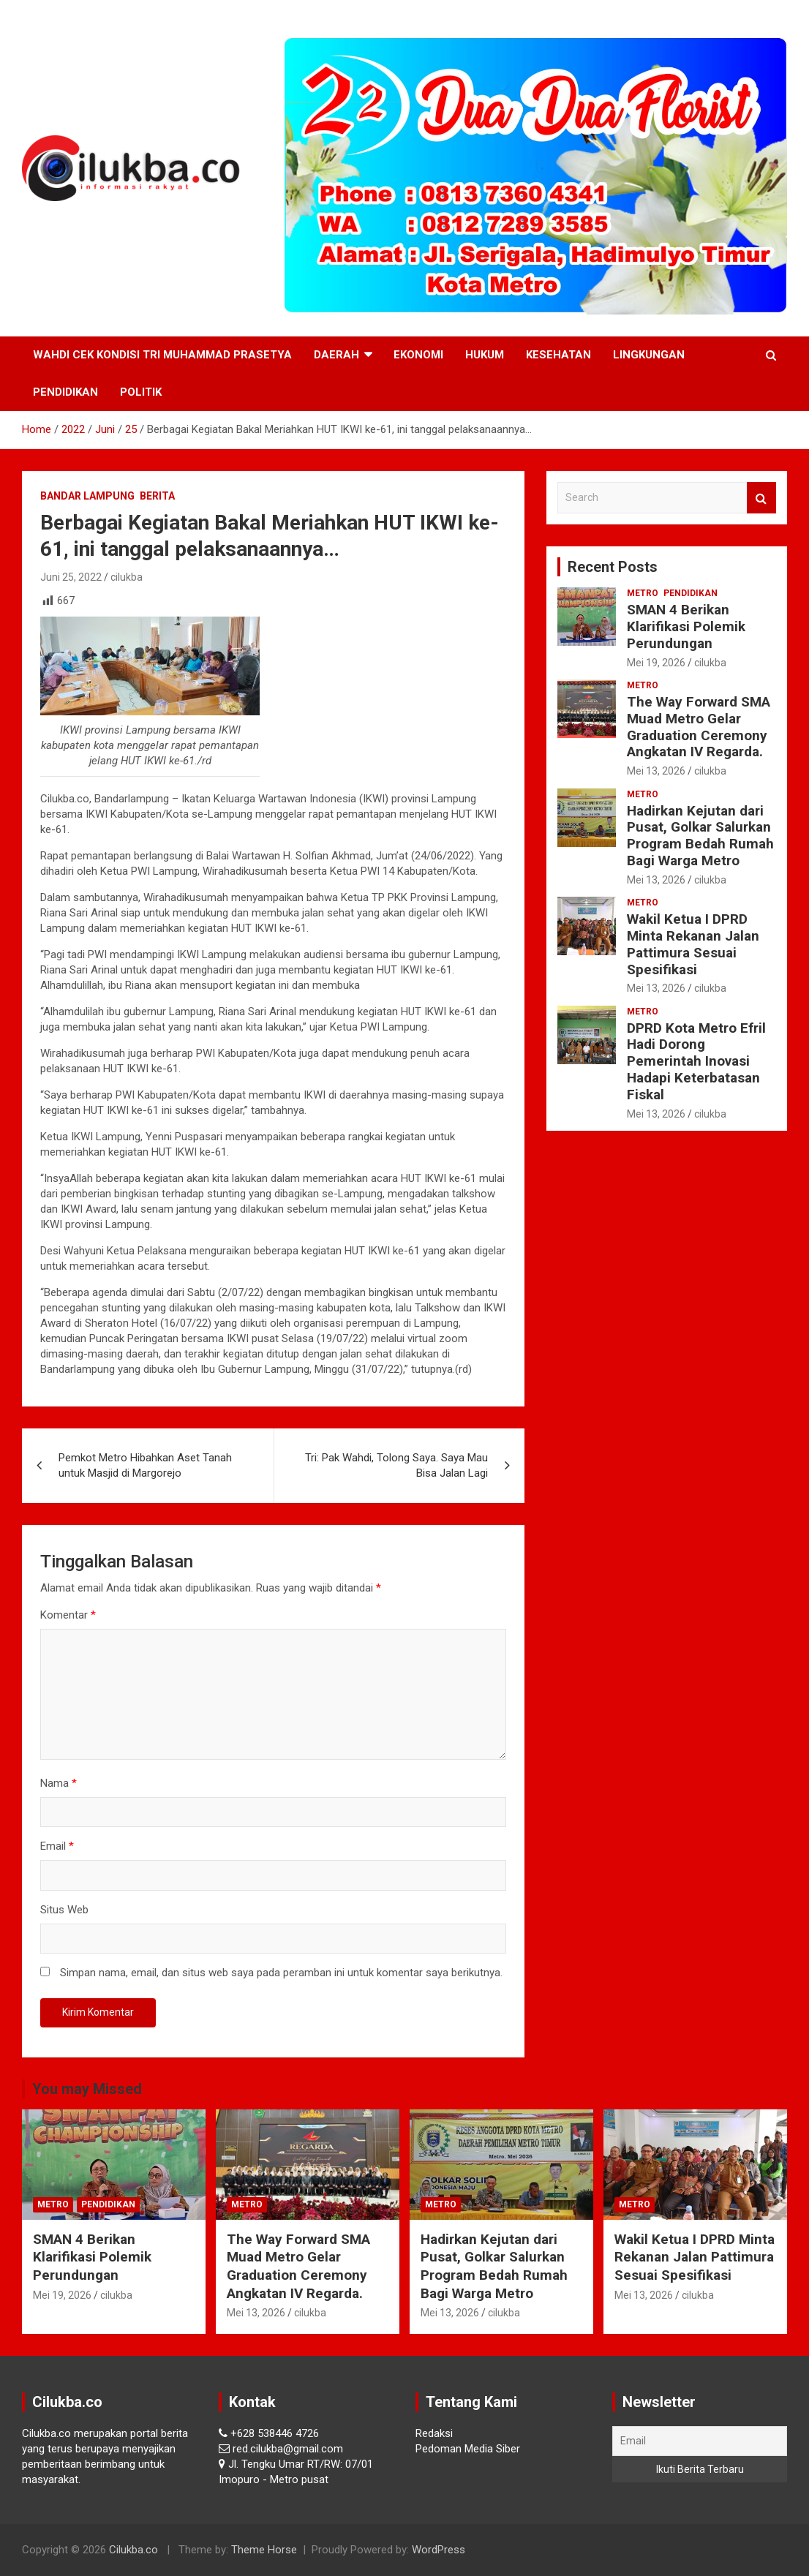 The width and height of the screenshot is (809, 2576). I want to click on Wahdi Cek Kondisi Tri Muhammad Prasetya, so click(162, 354).